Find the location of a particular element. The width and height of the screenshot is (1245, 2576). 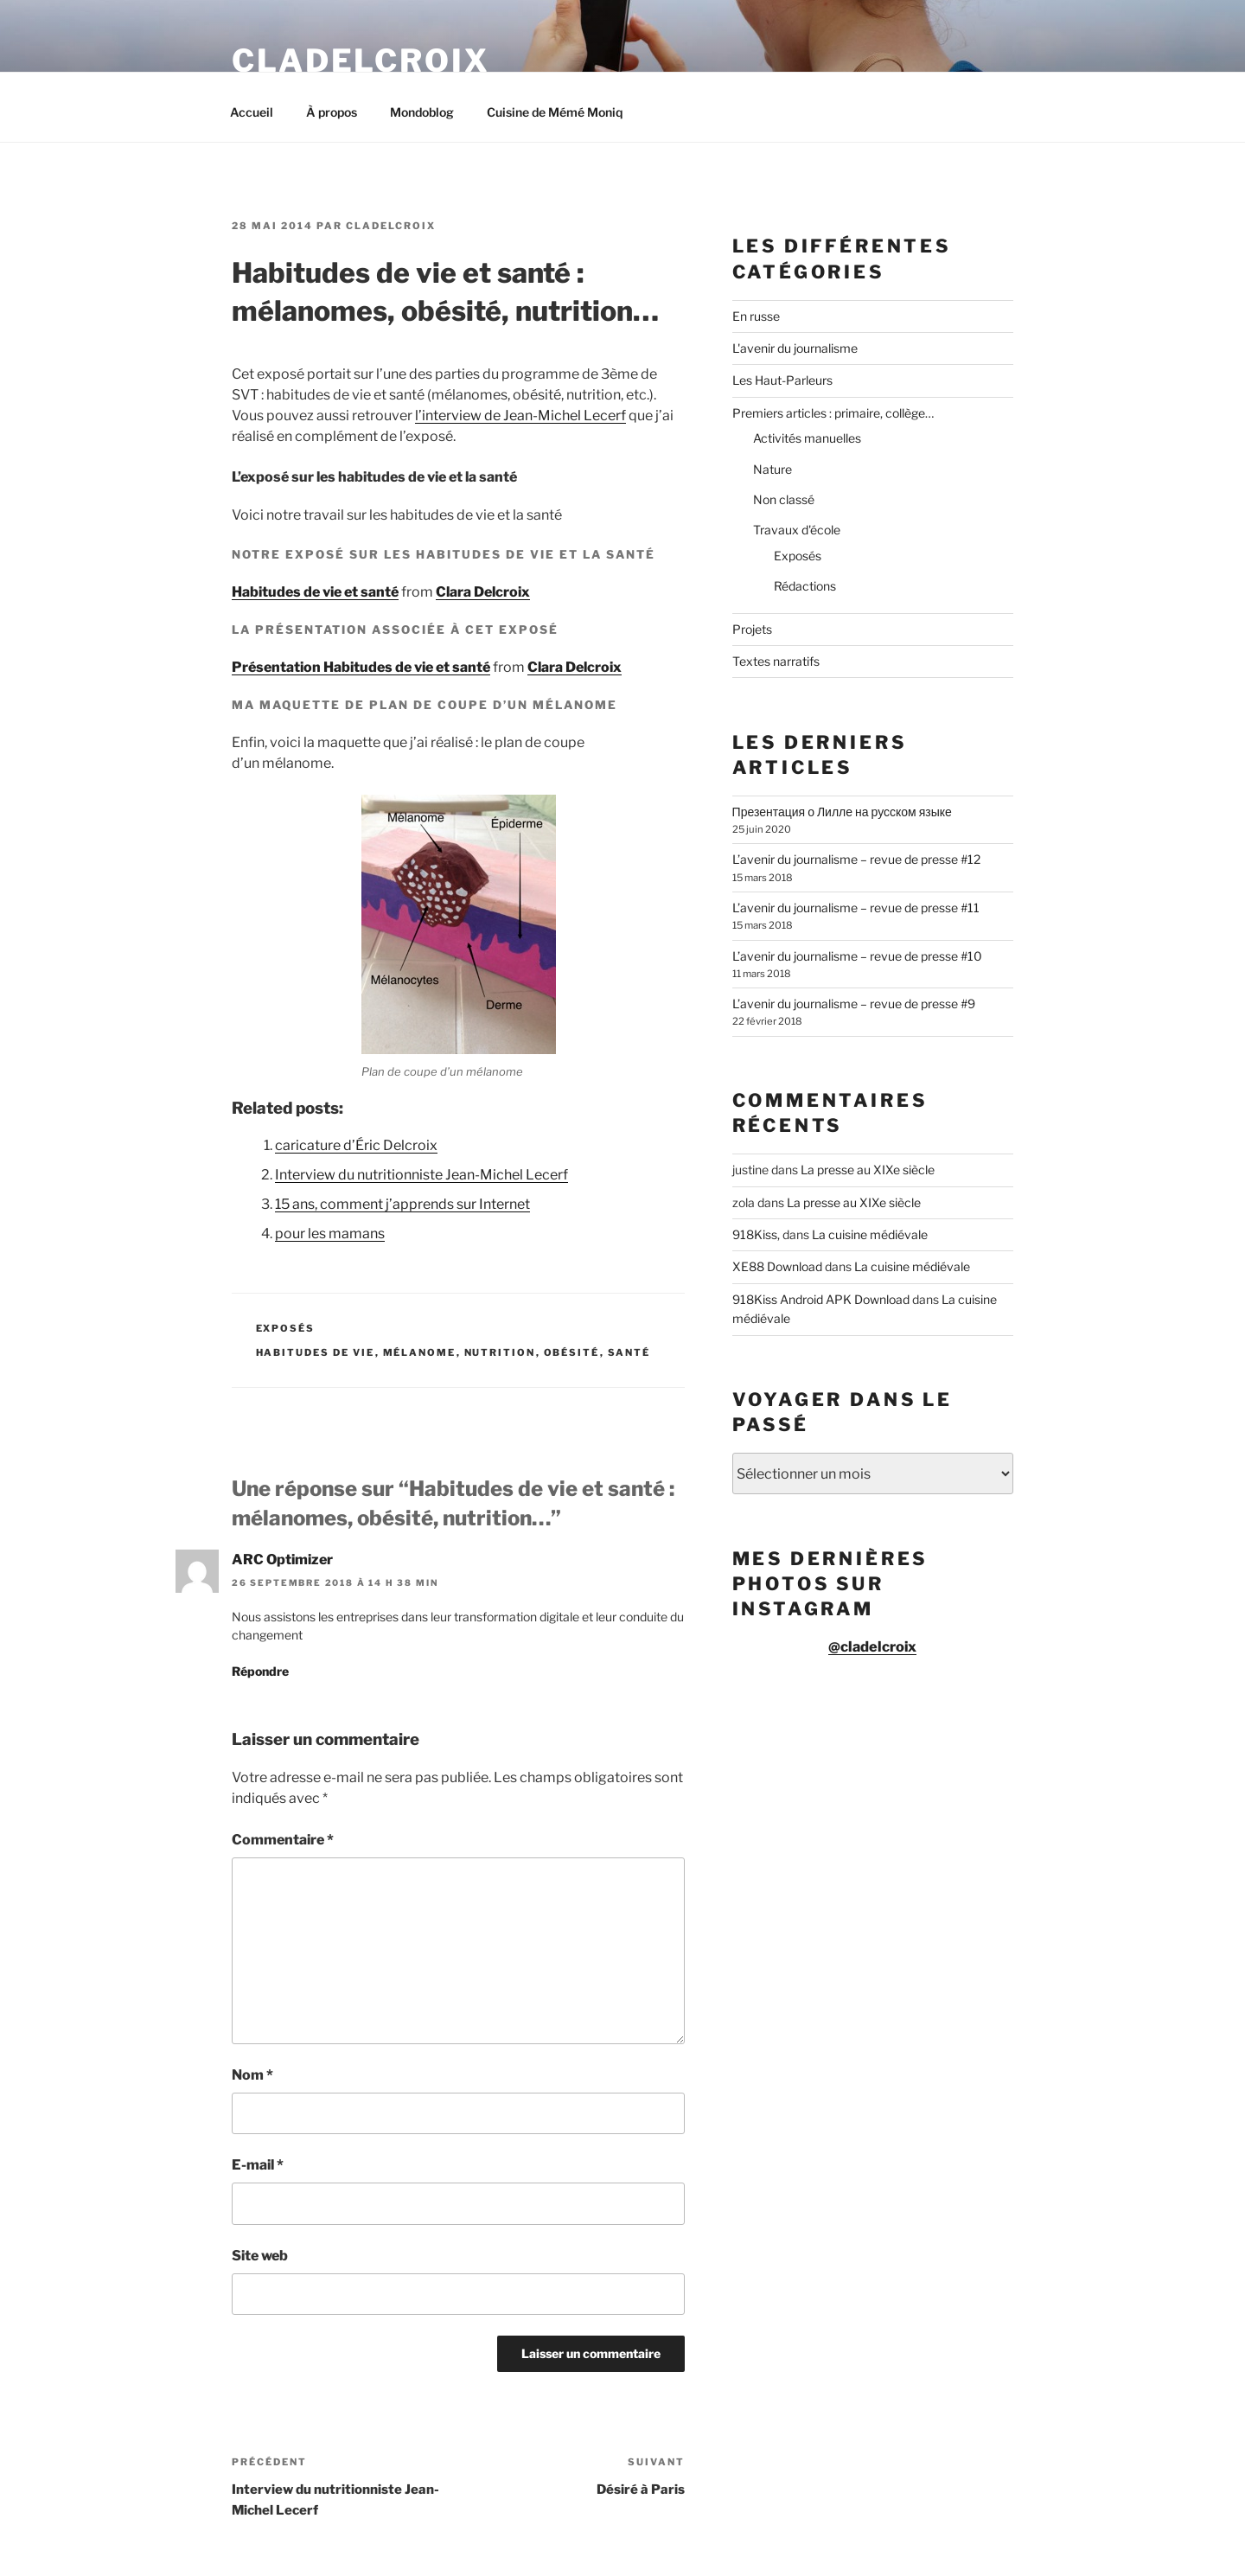

Clara Delcroix is located at coordinates (483, 592).